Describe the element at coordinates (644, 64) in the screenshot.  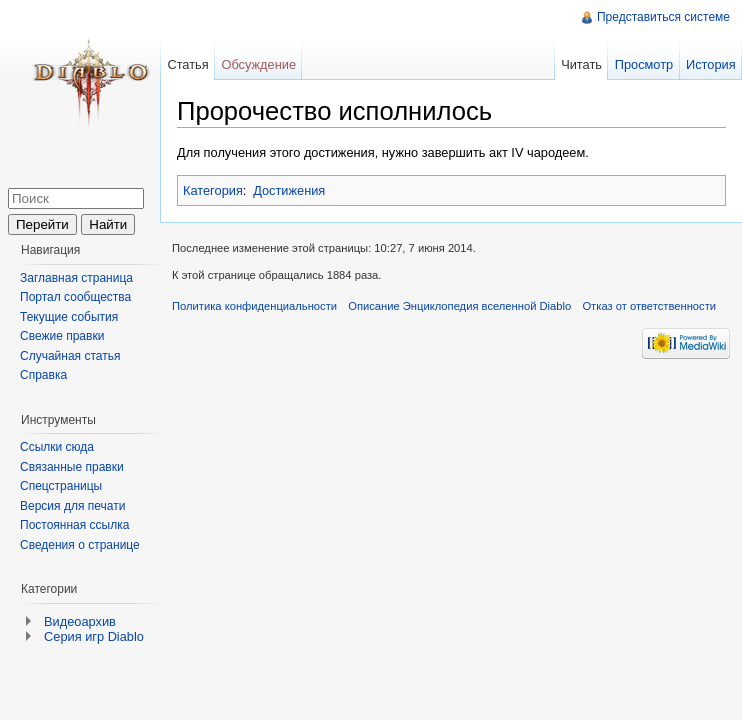
I see `Просмотр` at that location.